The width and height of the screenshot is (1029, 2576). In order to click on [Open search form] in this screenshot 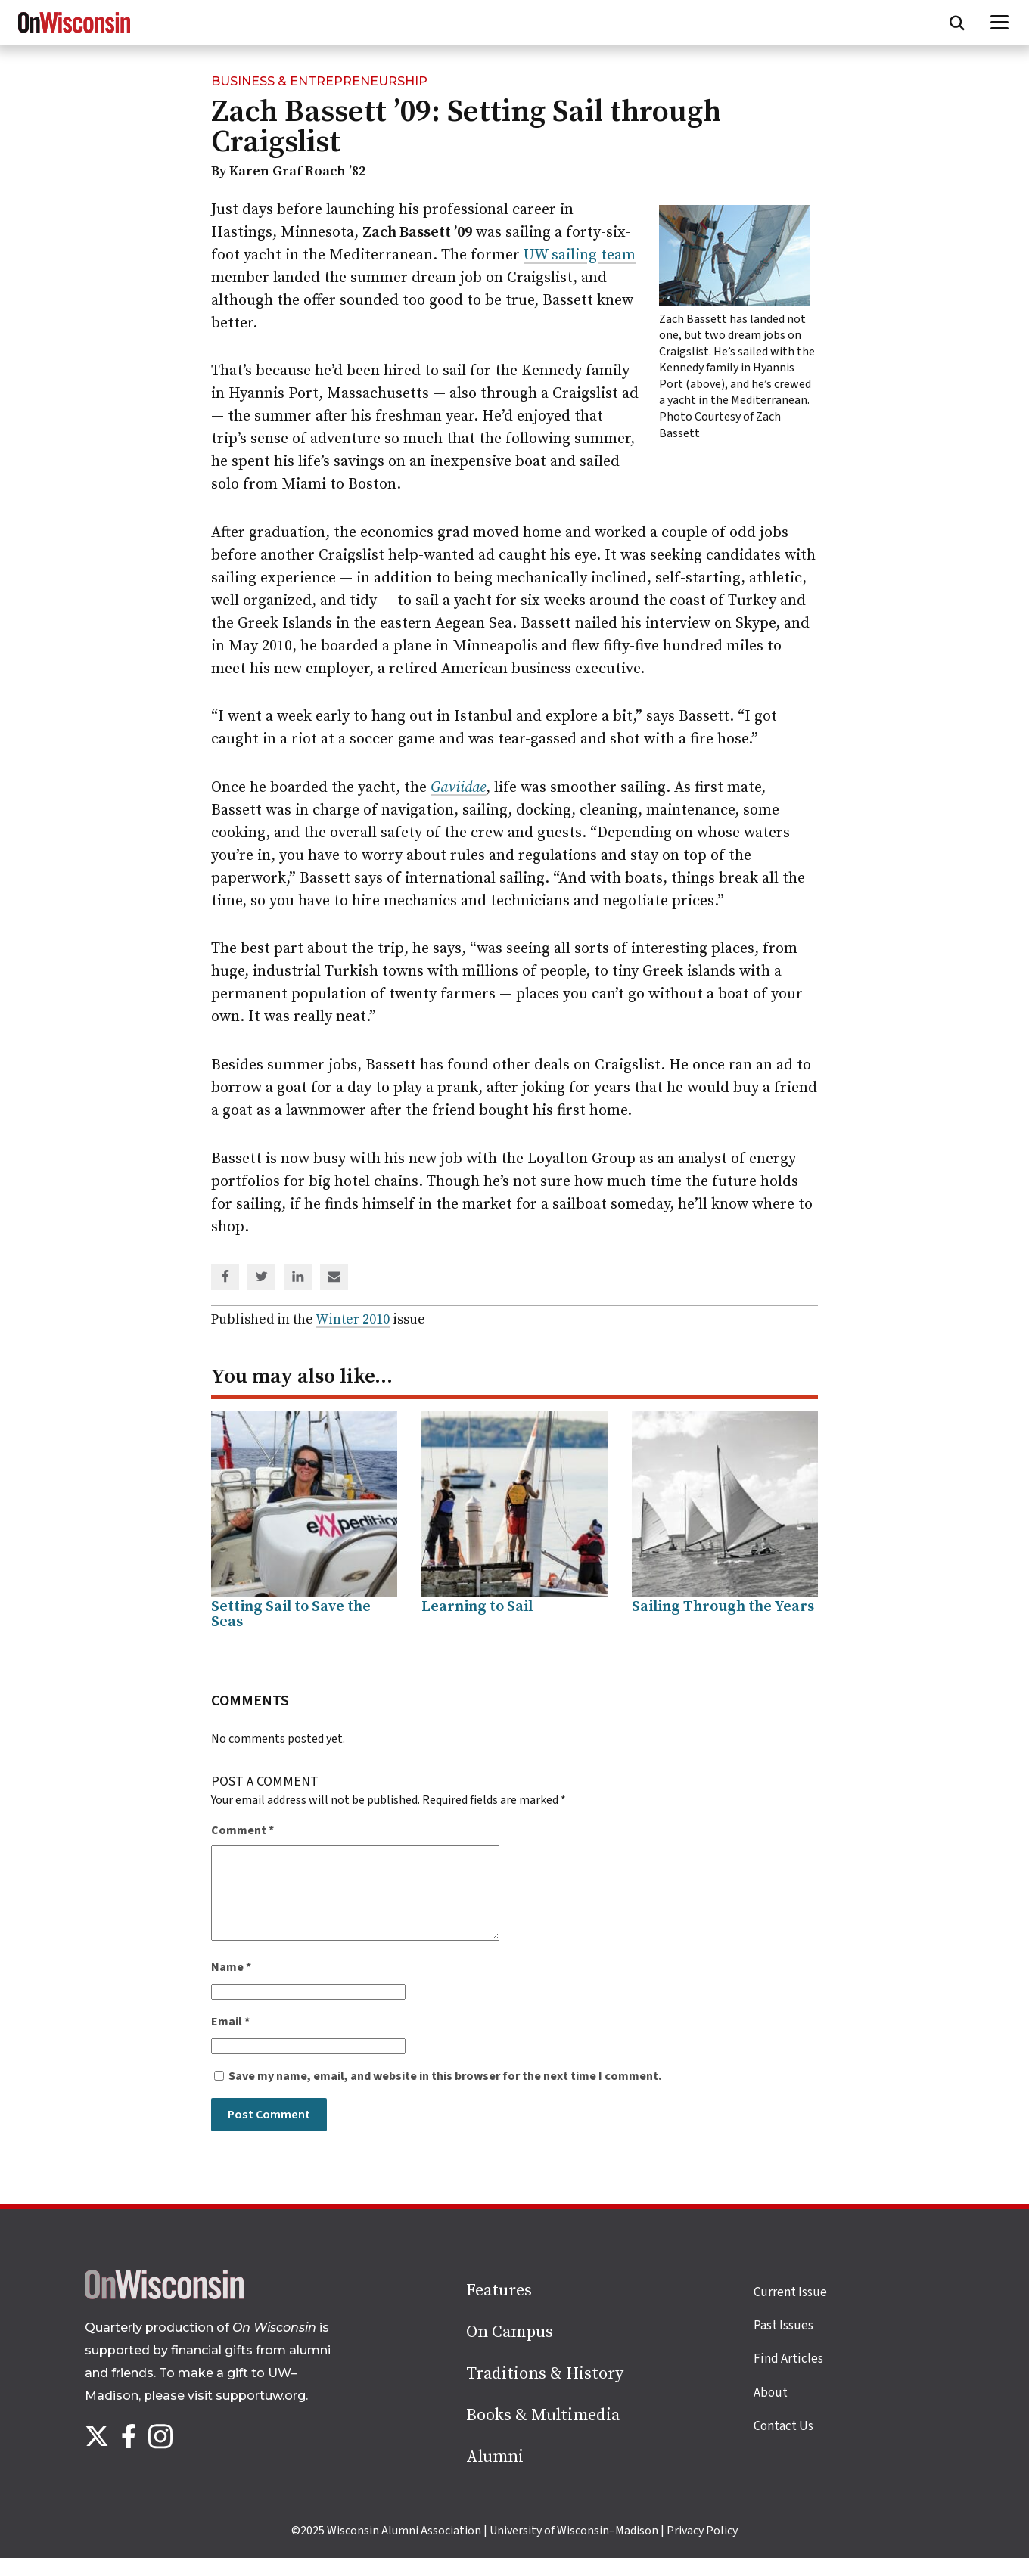, I will do `click(957, 22)`.